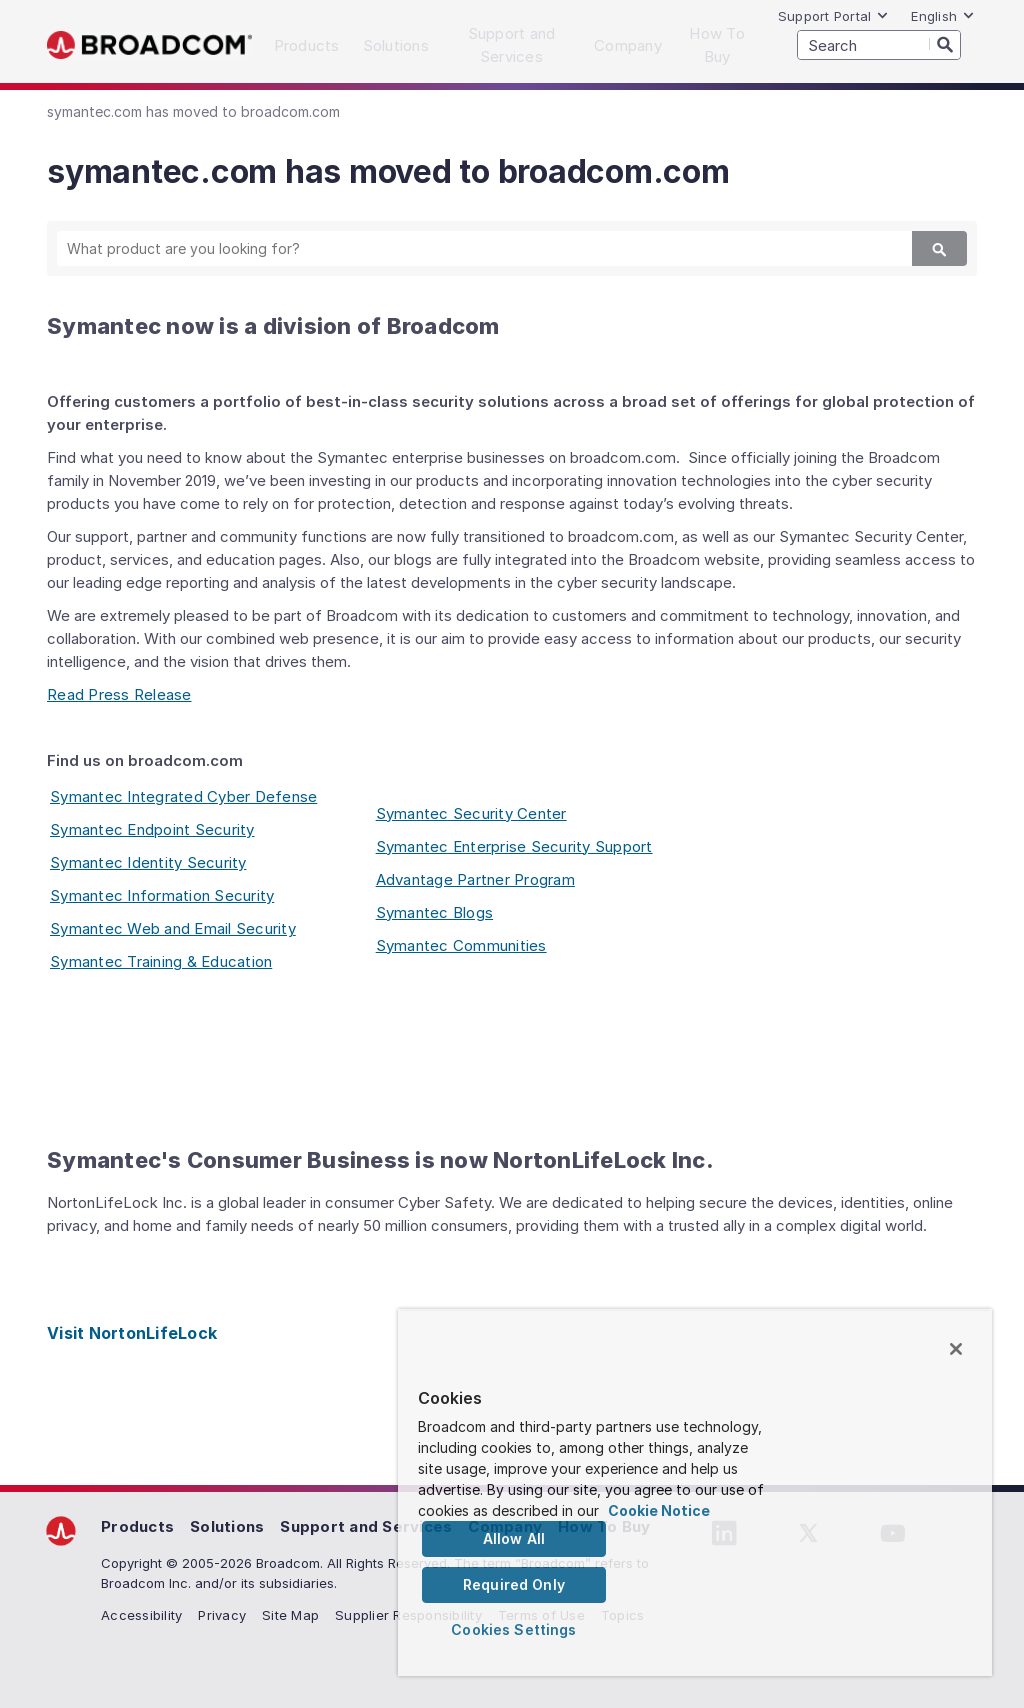  What do you see at coordinates (945, 44) in the screenshot?
I see `[Search]` at bounding box center [945, 44].